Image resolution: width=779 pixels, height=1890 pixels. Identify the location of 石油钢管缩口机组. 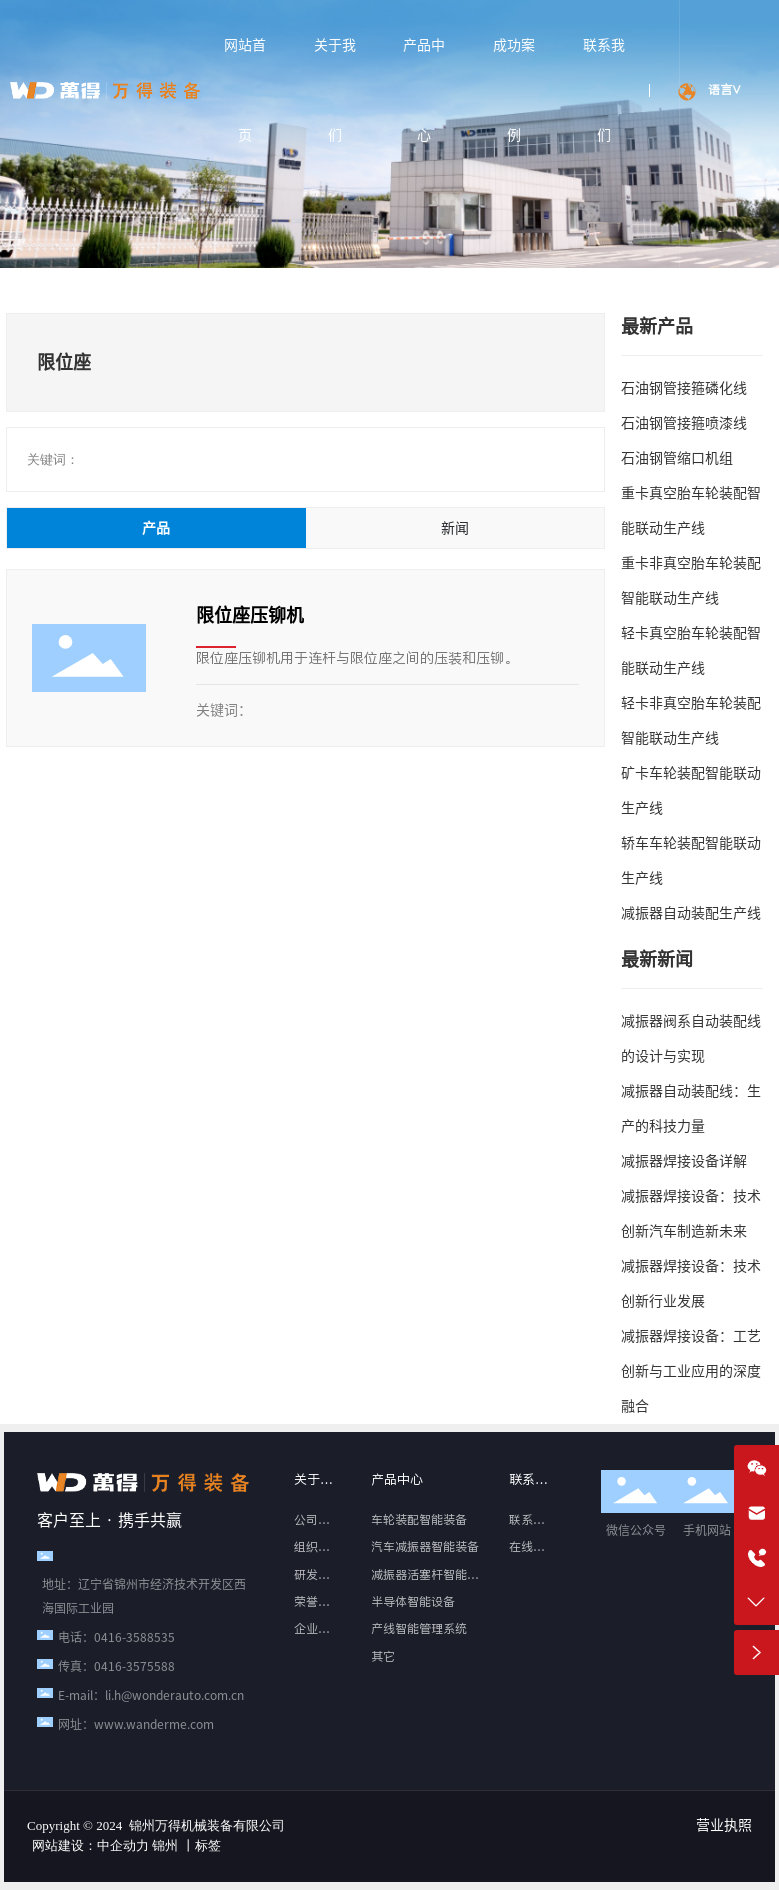
(677, 458).